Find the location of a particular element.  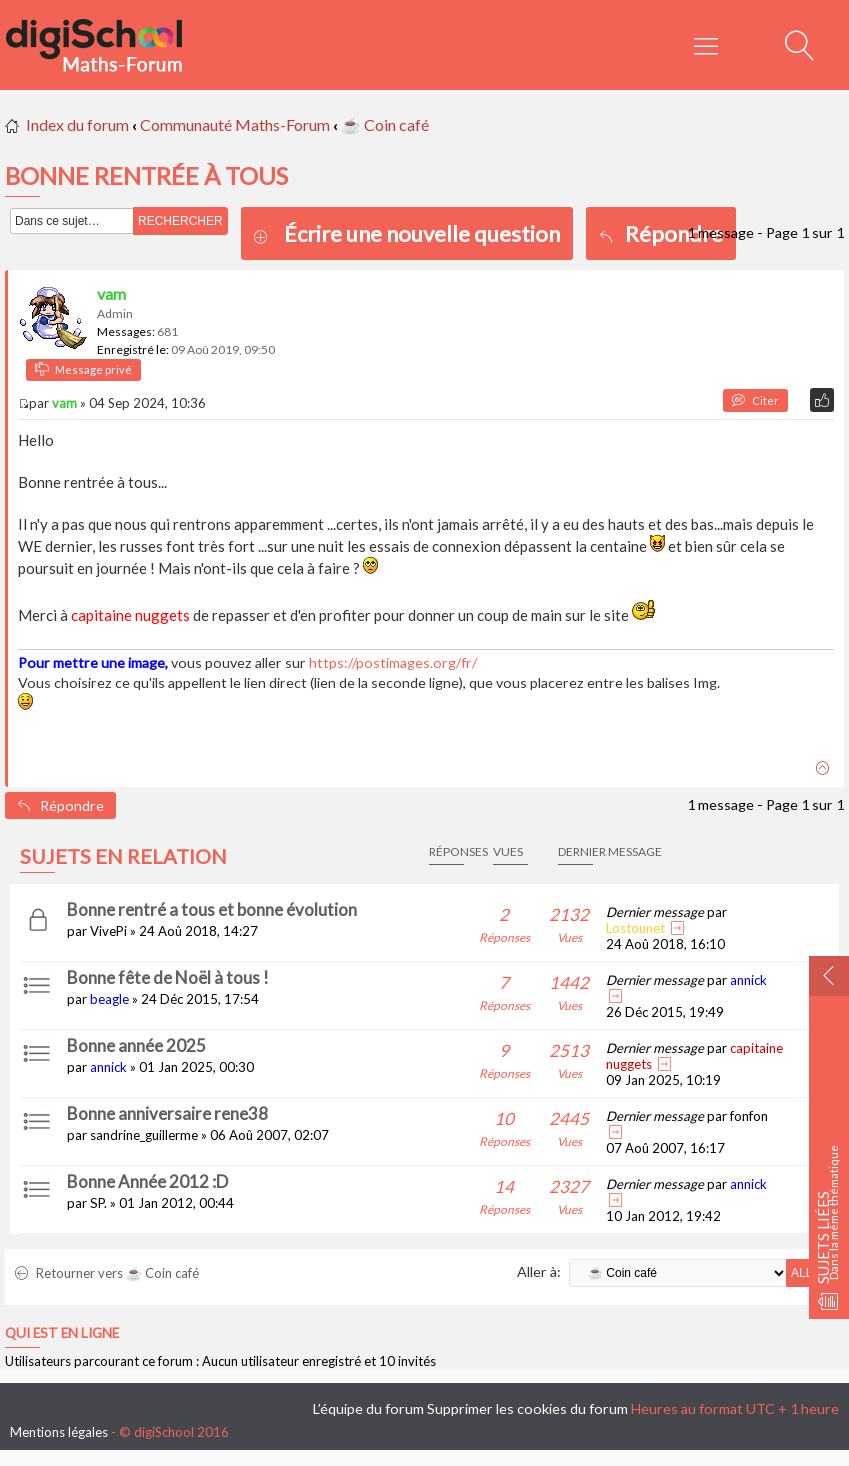

Mentions légales is located at coordinates (59, 1432).